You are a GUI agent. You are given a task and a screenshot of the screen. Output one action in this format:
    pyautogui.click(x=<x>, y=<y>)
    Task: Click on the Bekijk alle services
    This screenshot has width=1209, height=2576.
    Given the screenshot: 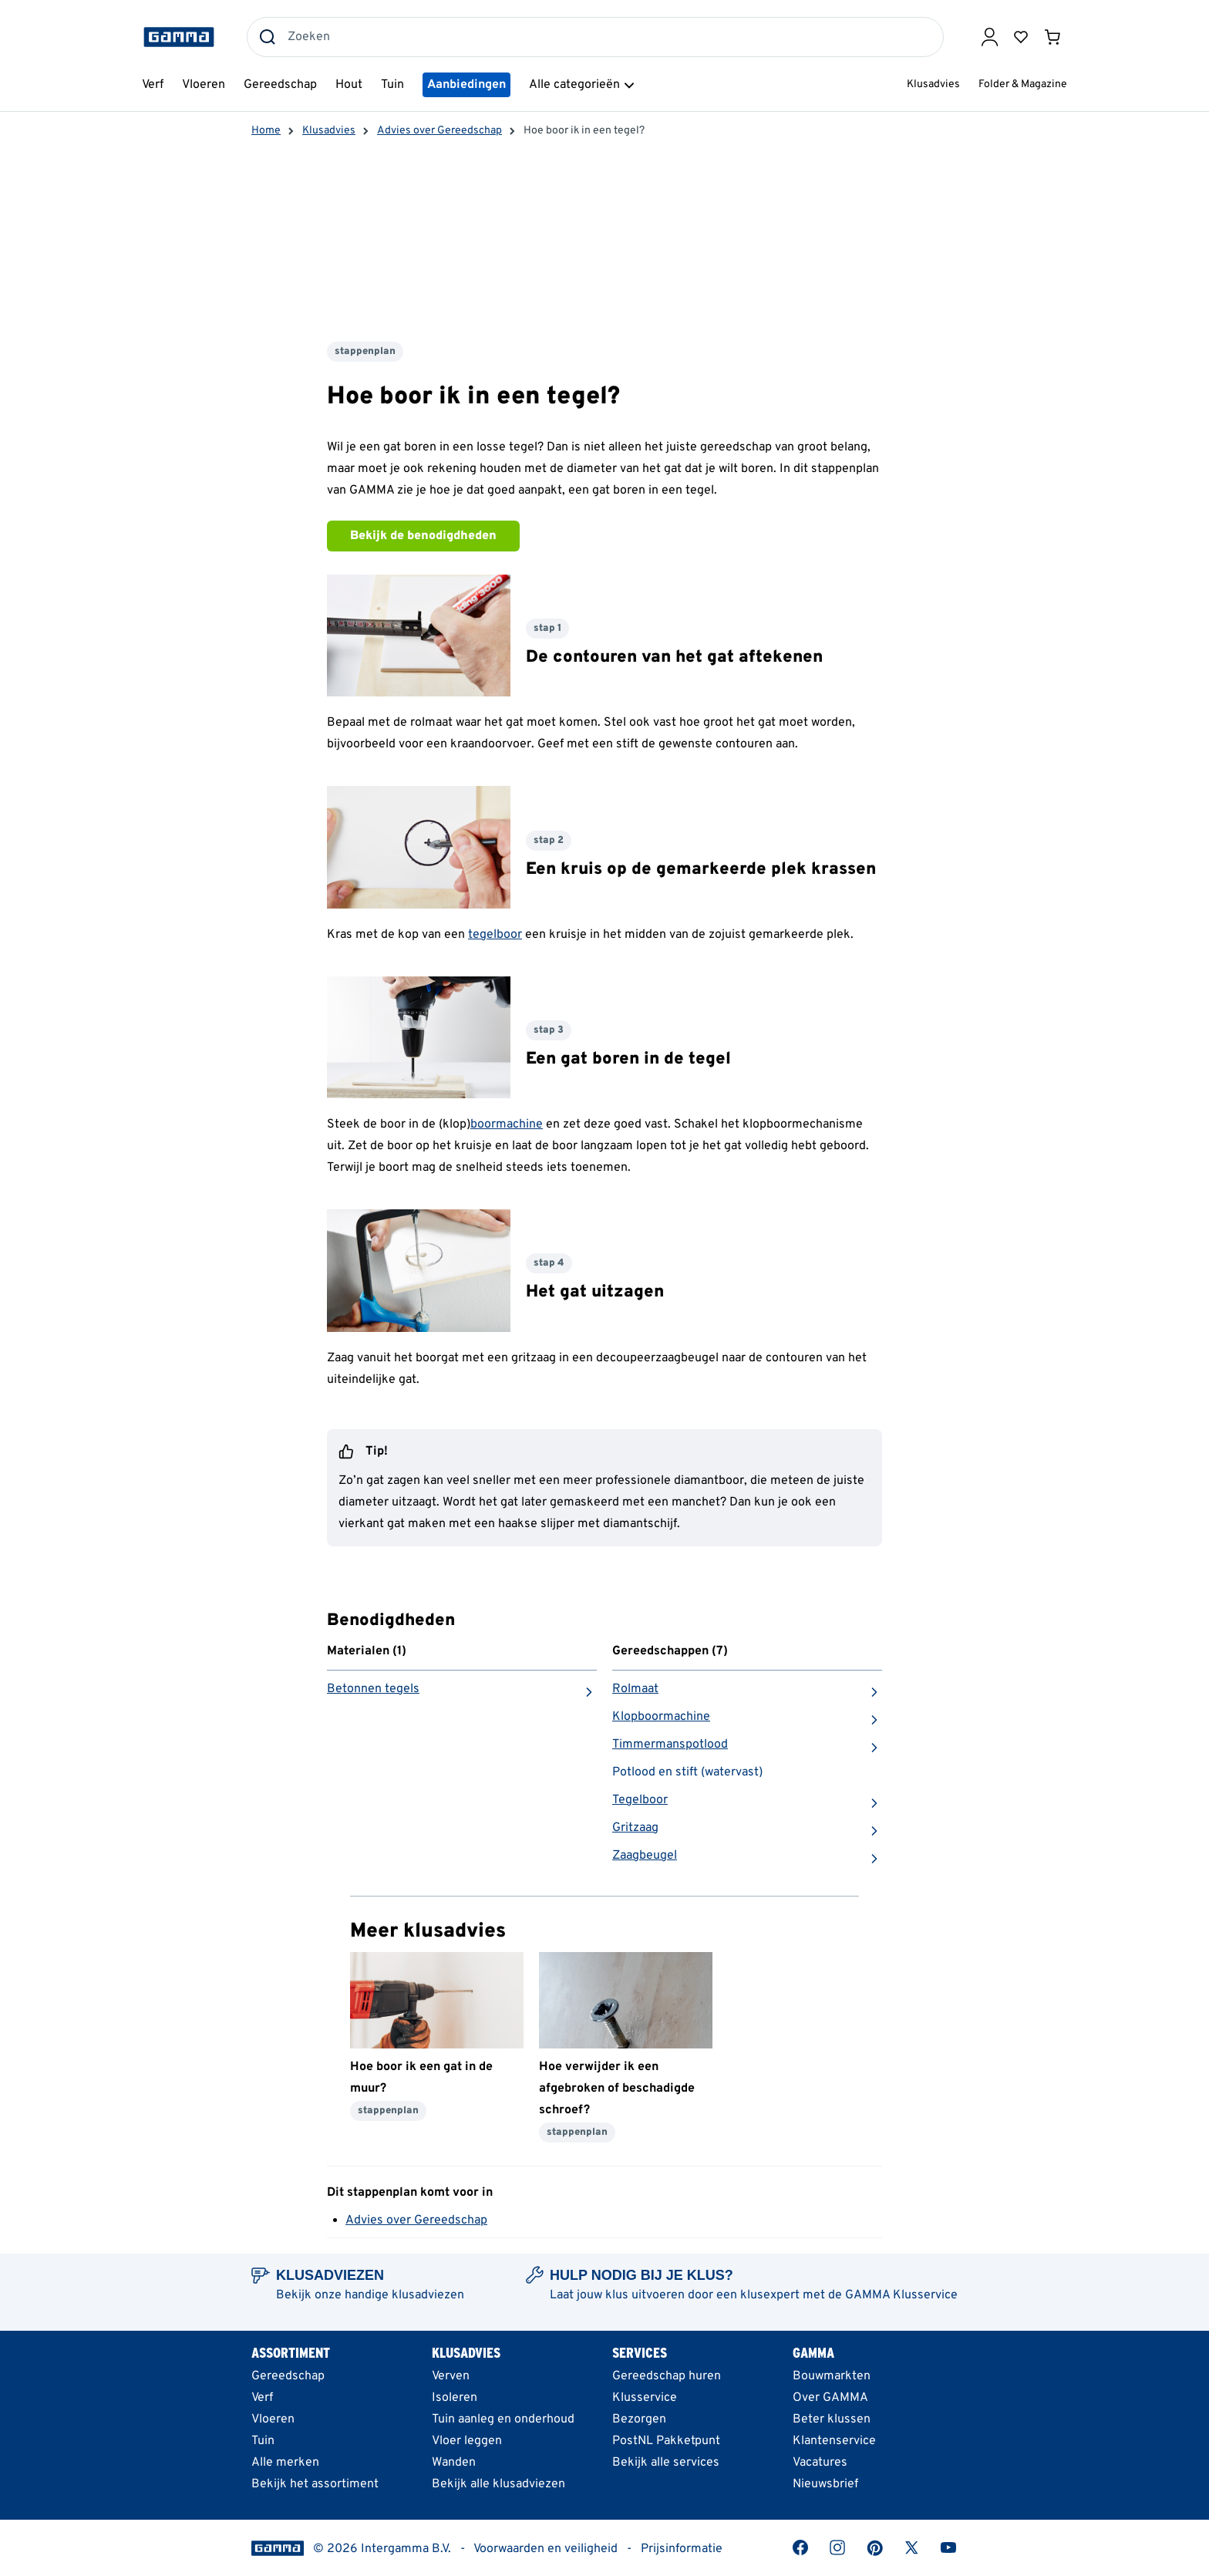 What is the action you would take?
    pyautogui.click(x=665, y=2462)
    